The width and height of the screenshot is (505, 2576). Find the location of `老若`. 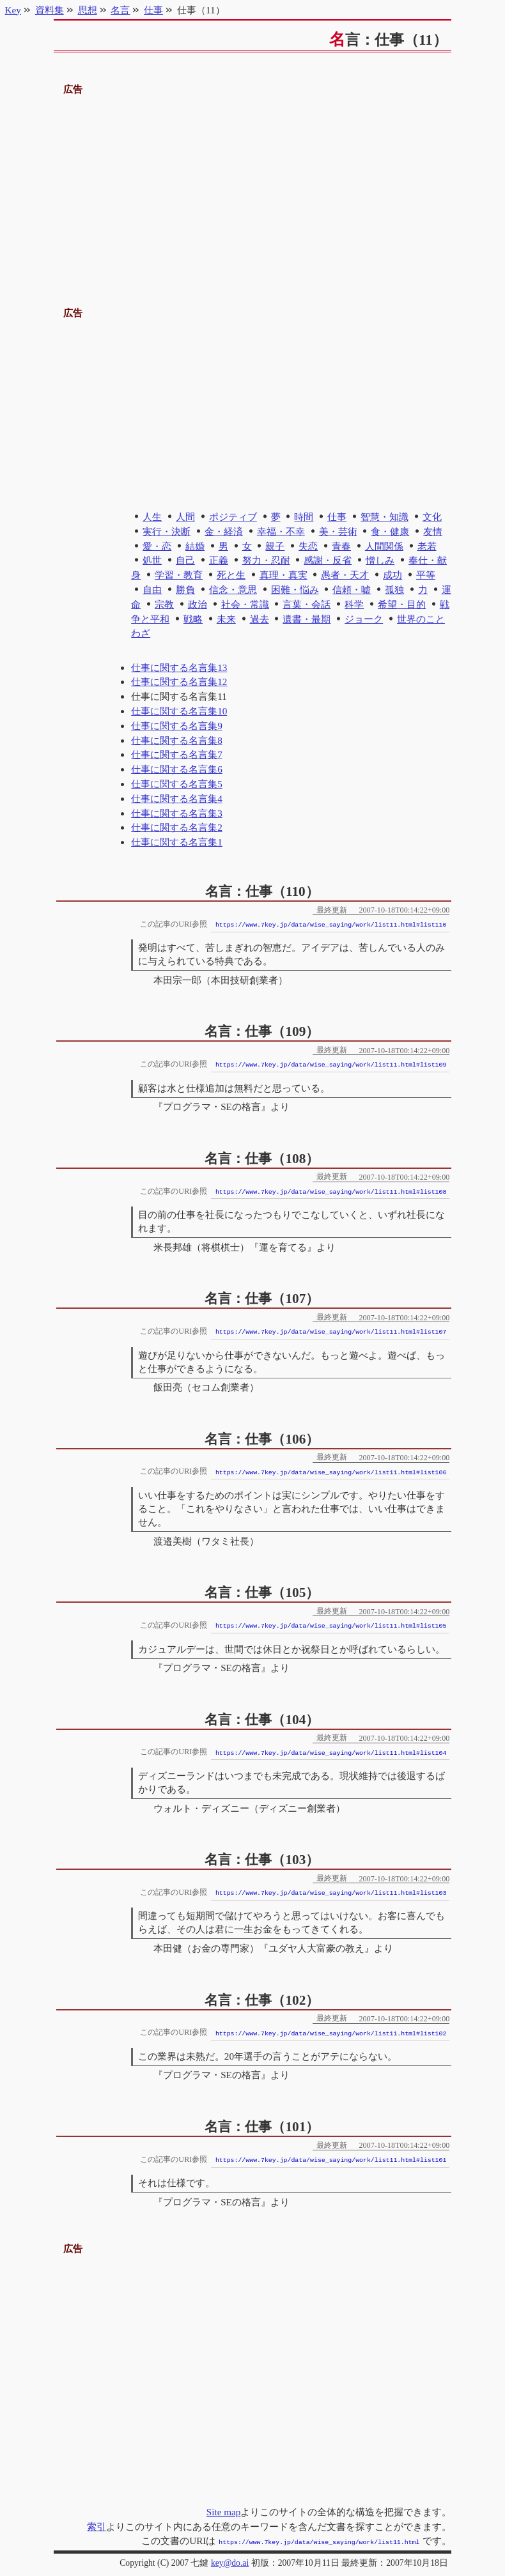

老若 is located at coordinates (427, 546).